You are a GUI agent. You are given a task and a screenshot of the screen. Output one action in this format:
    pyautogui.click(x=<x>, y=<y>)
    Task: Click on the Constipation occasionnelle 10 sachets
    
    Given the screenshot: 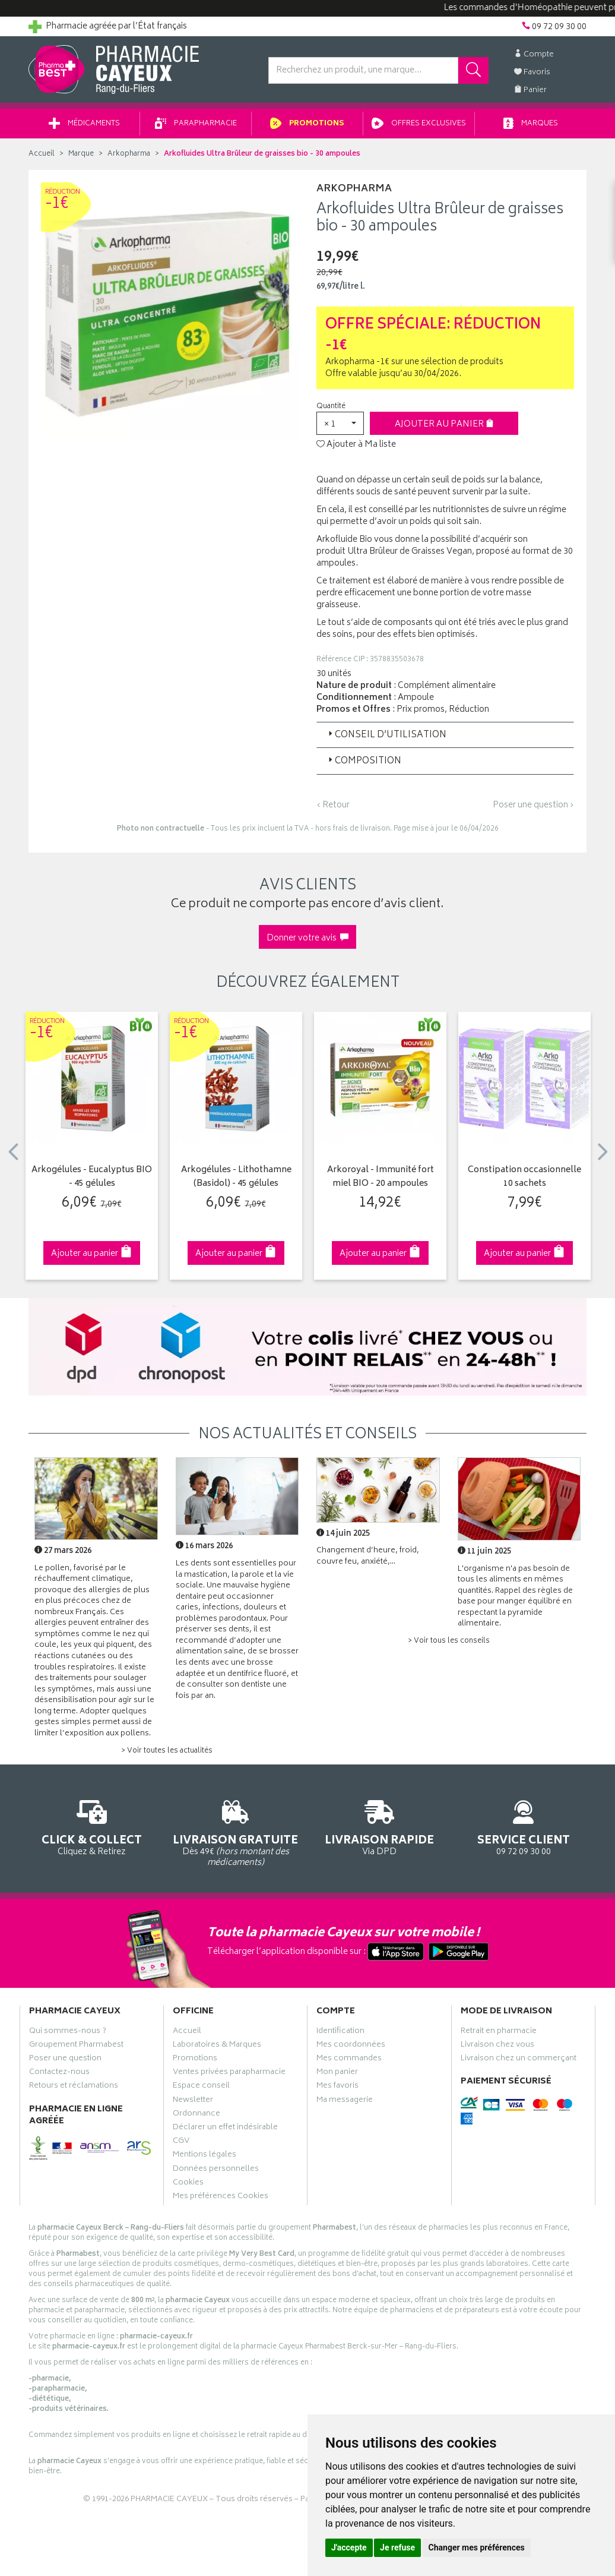 What is the action you would take?
    pyautogui.click(x=524, y=1177)
    